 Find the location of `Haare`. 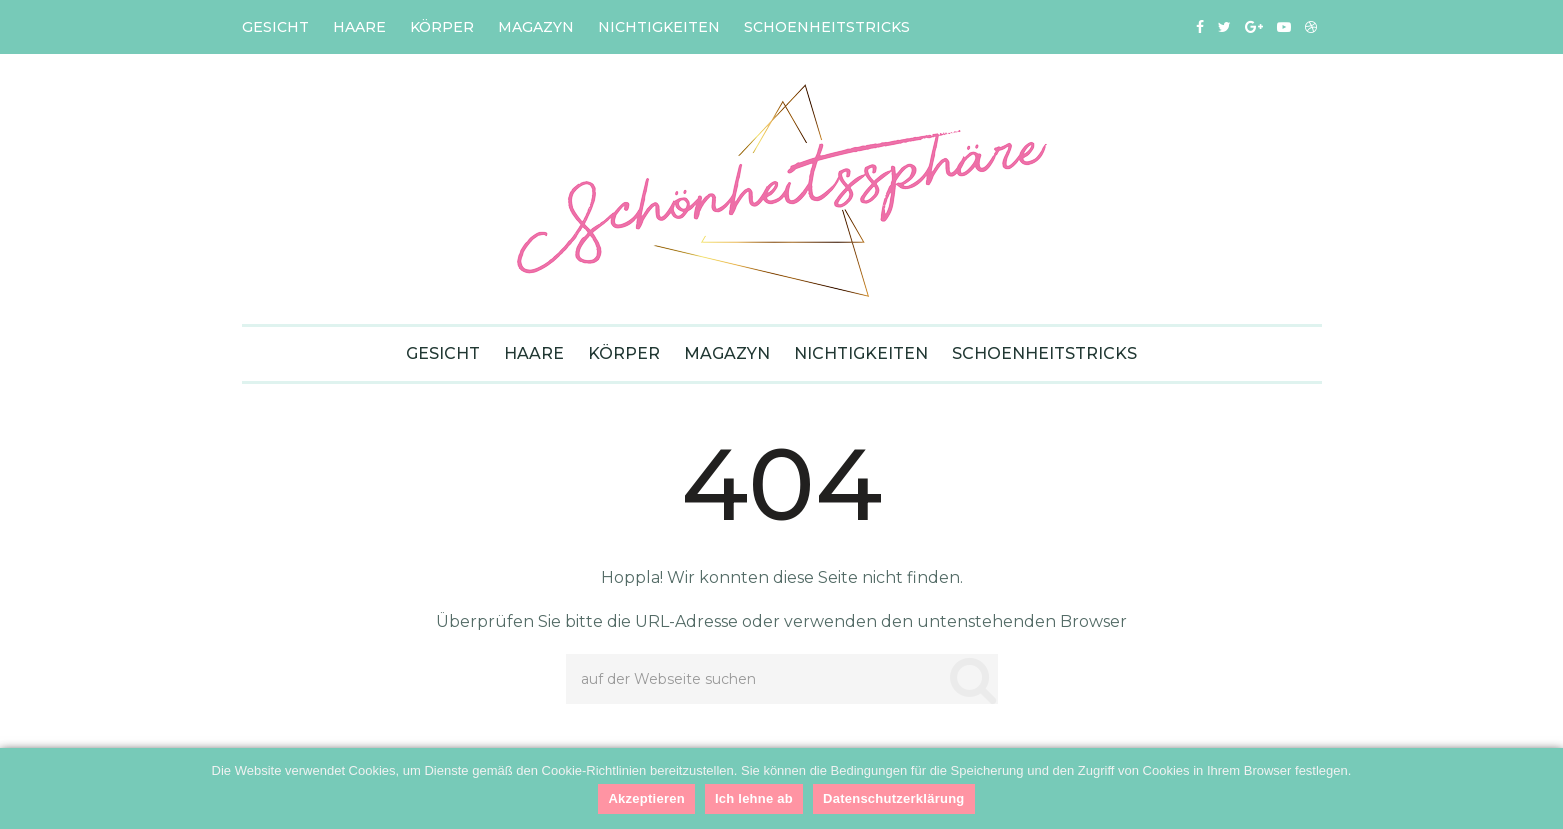

Haare is located at coordinates (359, 27).